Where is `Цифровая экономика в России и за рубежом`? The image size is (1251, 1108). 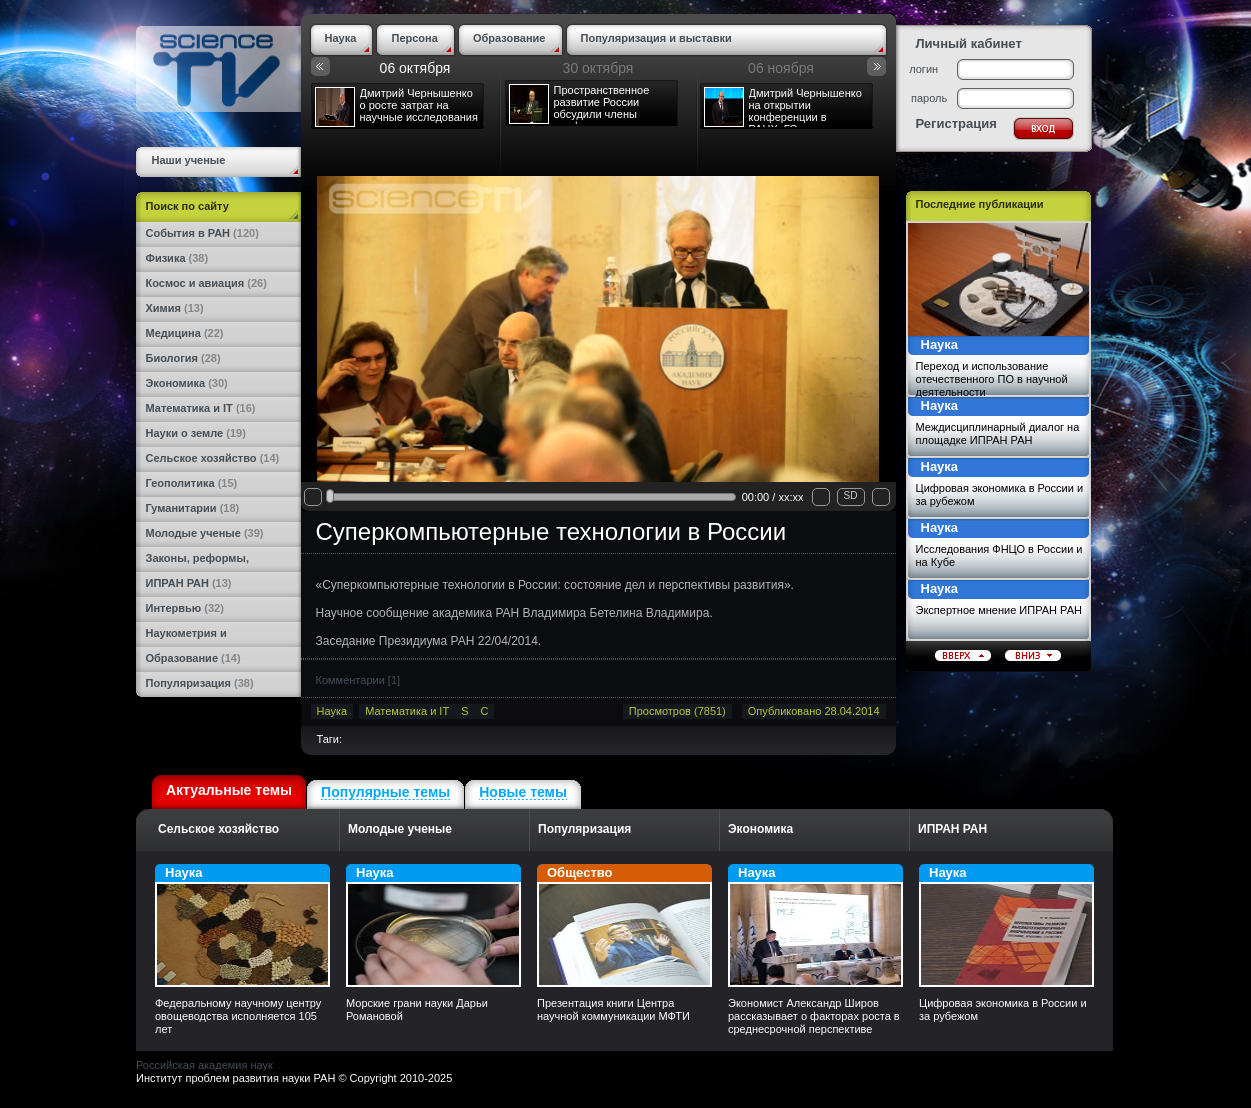 Цифровая экономика в России и за рубежом is located at coordinates (1000, 494).